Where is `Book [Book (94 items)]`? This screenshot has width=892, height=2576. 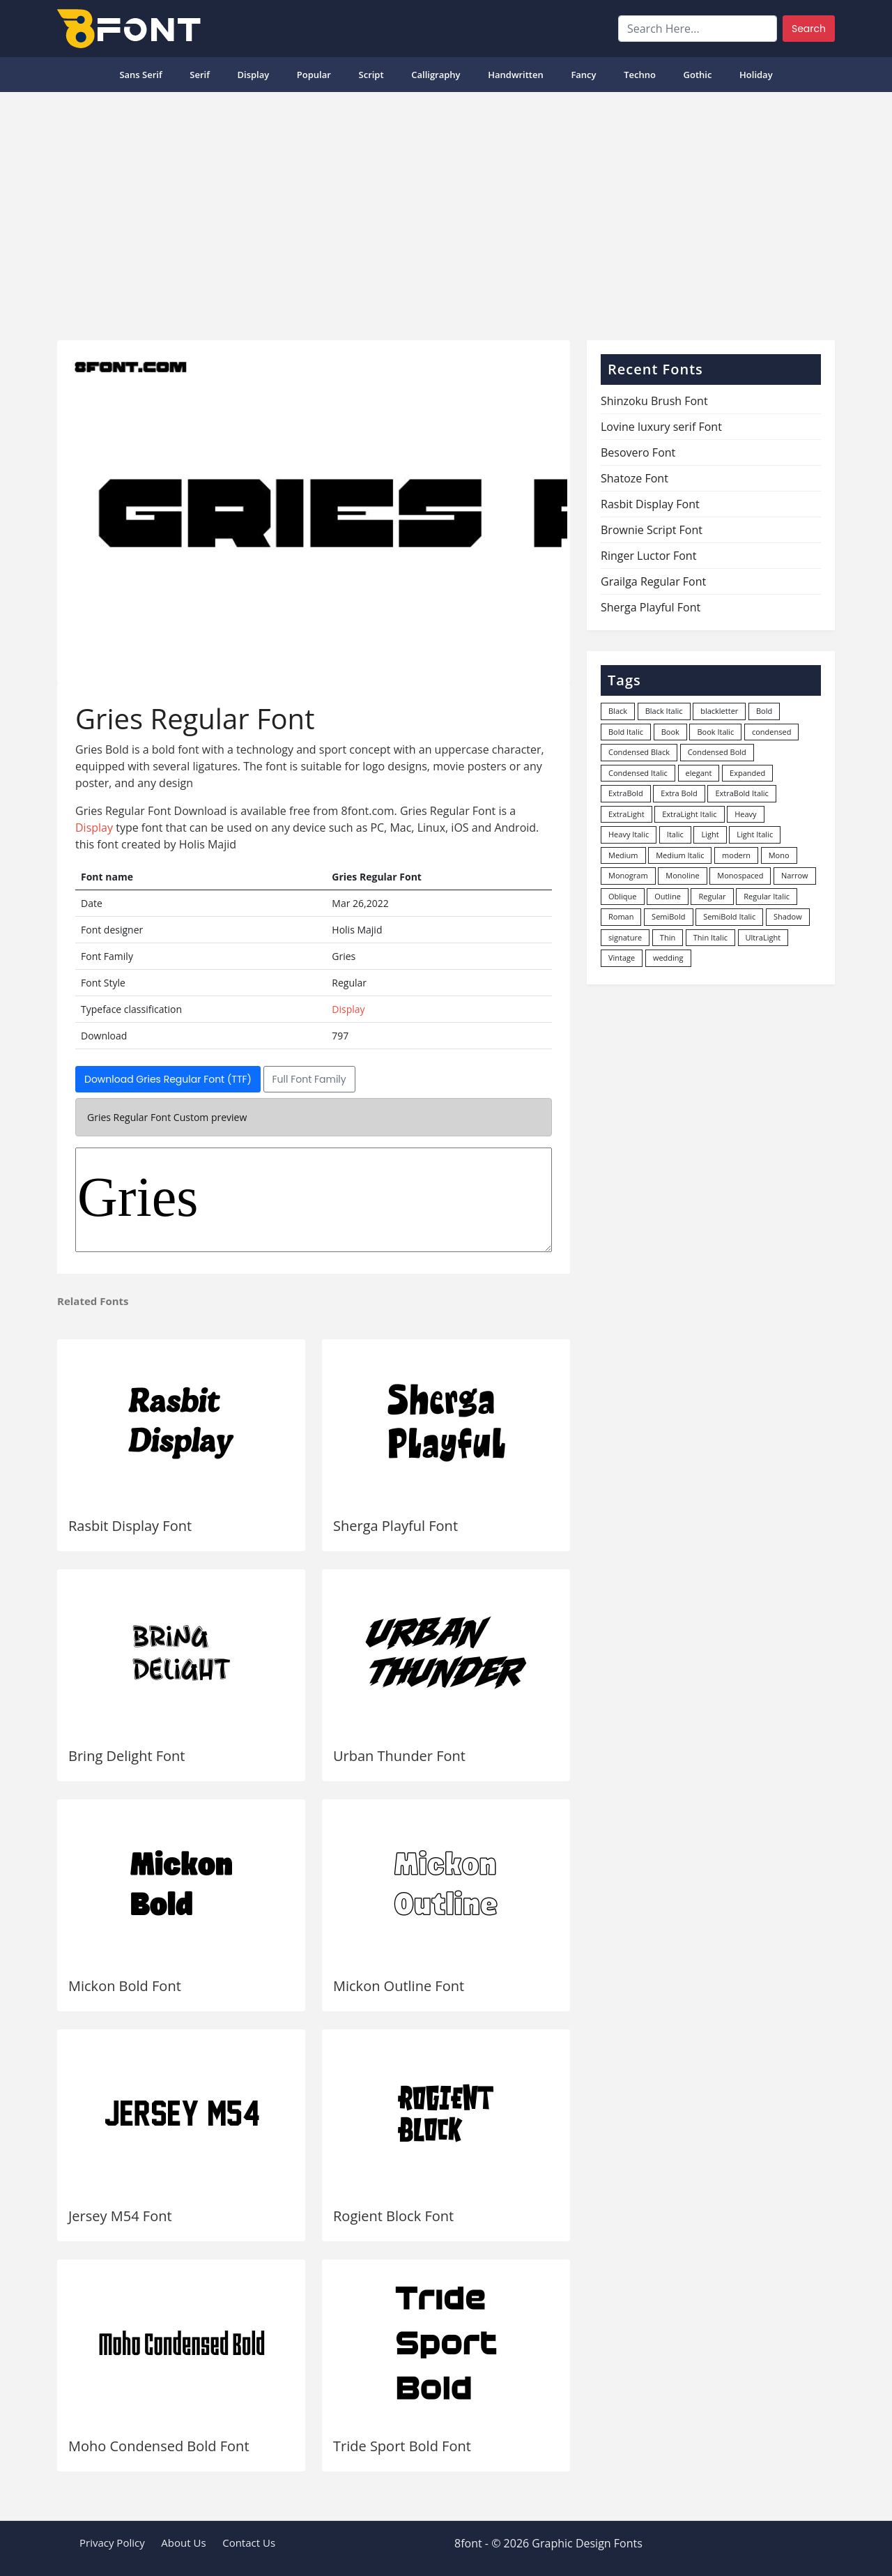
Book [Book (94 items)] is located at coordinates (670, 731).